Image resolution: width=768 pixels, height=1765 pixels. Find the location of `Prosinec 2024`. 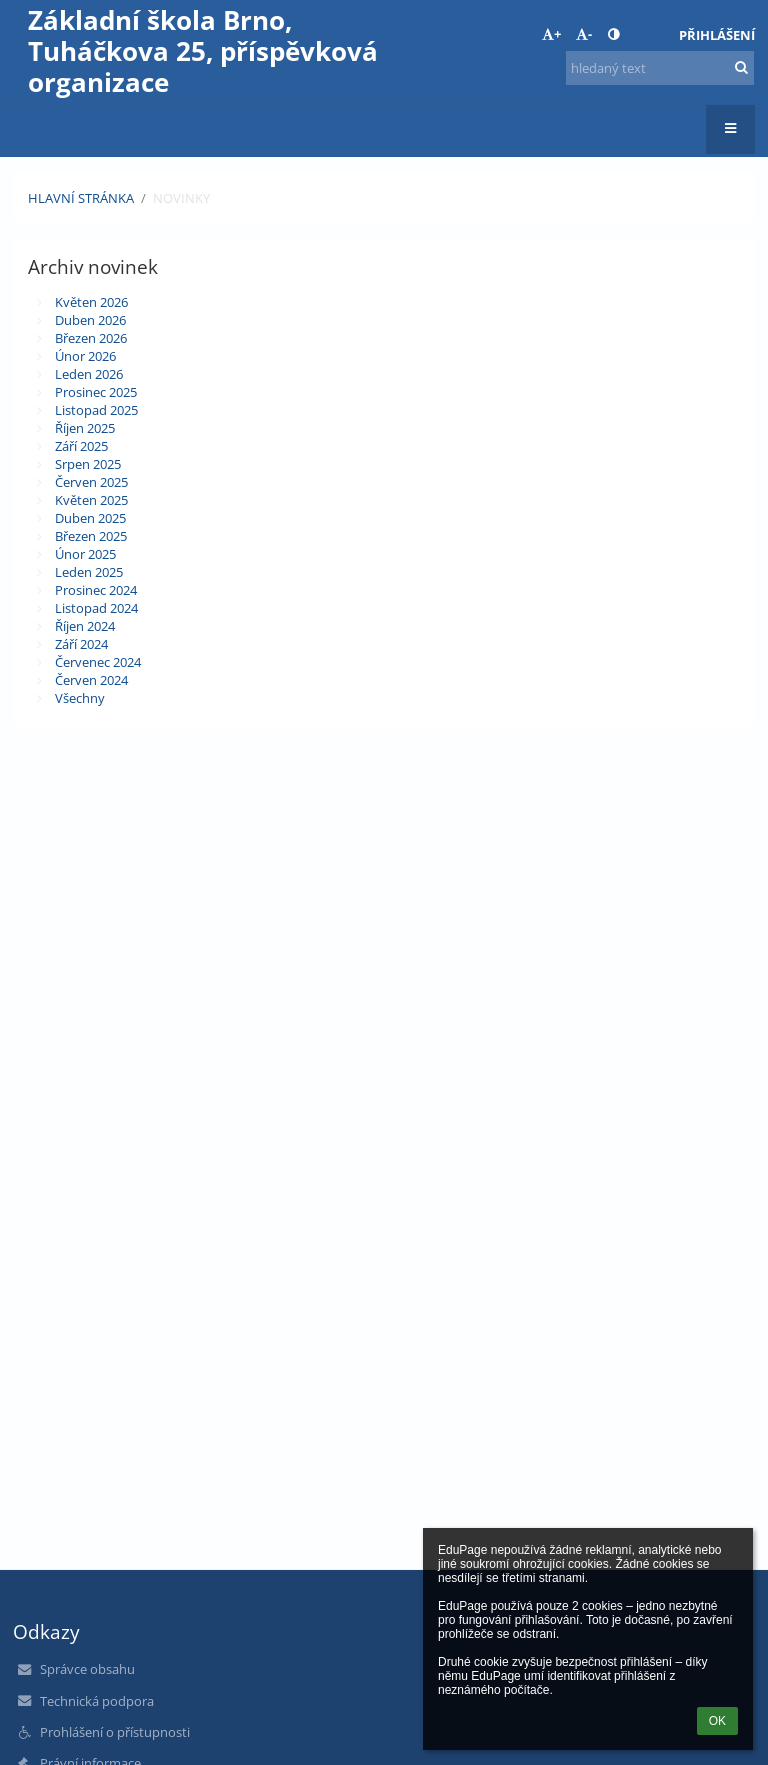

Prosinec 2024 is located at coordinates (96, 590).